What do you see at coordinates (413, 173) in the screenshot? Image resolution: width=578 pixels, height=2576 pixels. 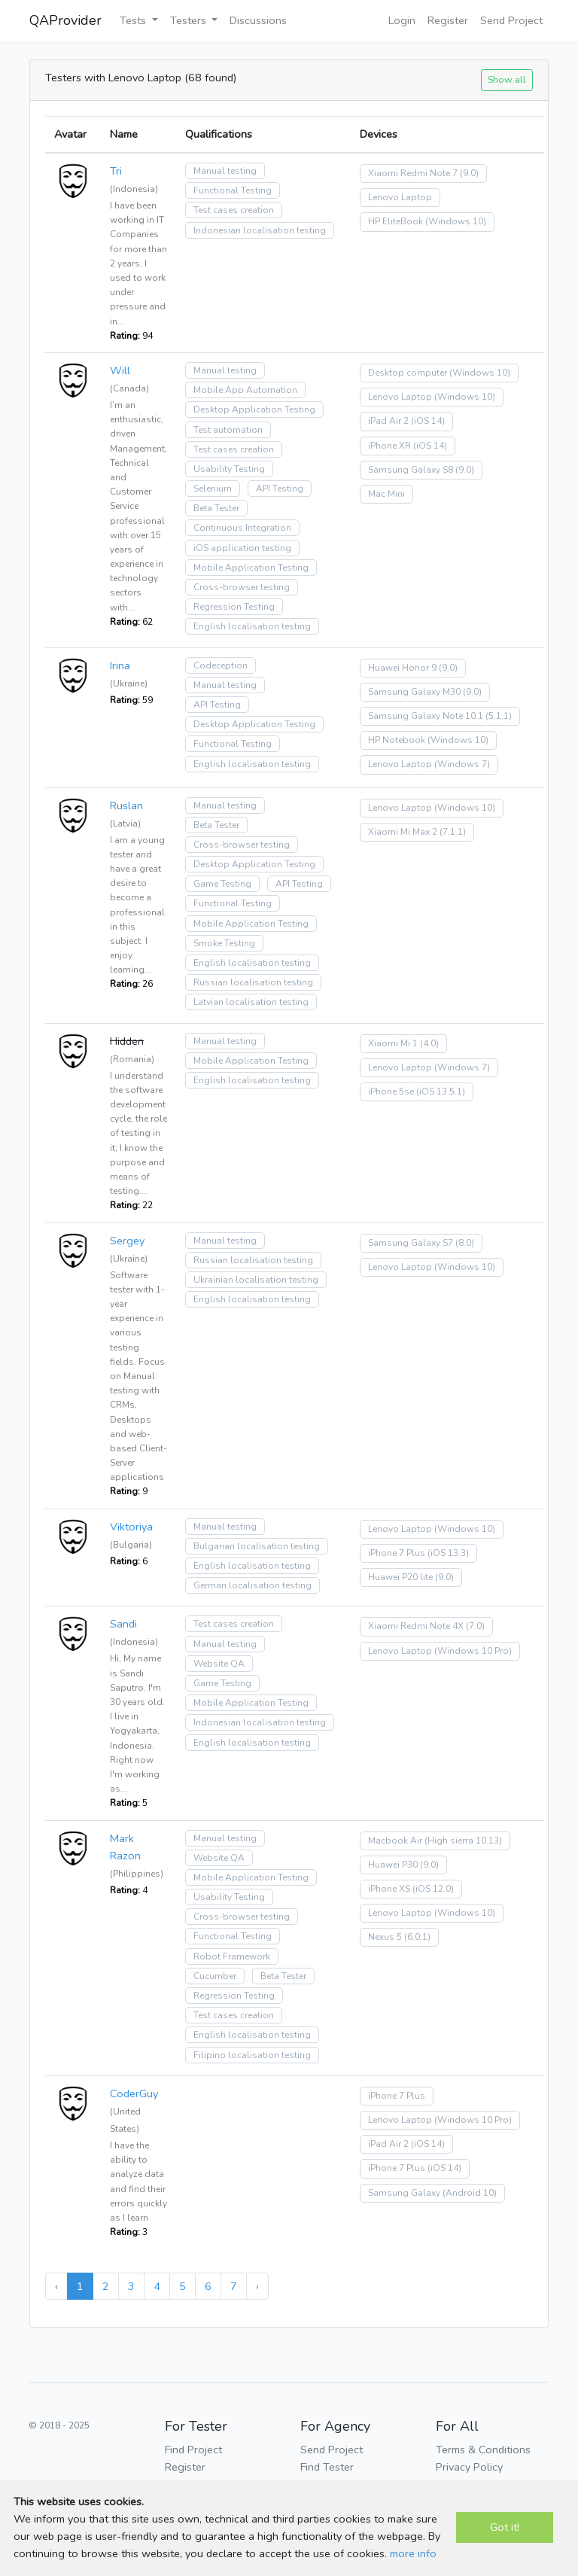 I see `Xiaomi Redmi Note 7` at bounding box center [413, 173].